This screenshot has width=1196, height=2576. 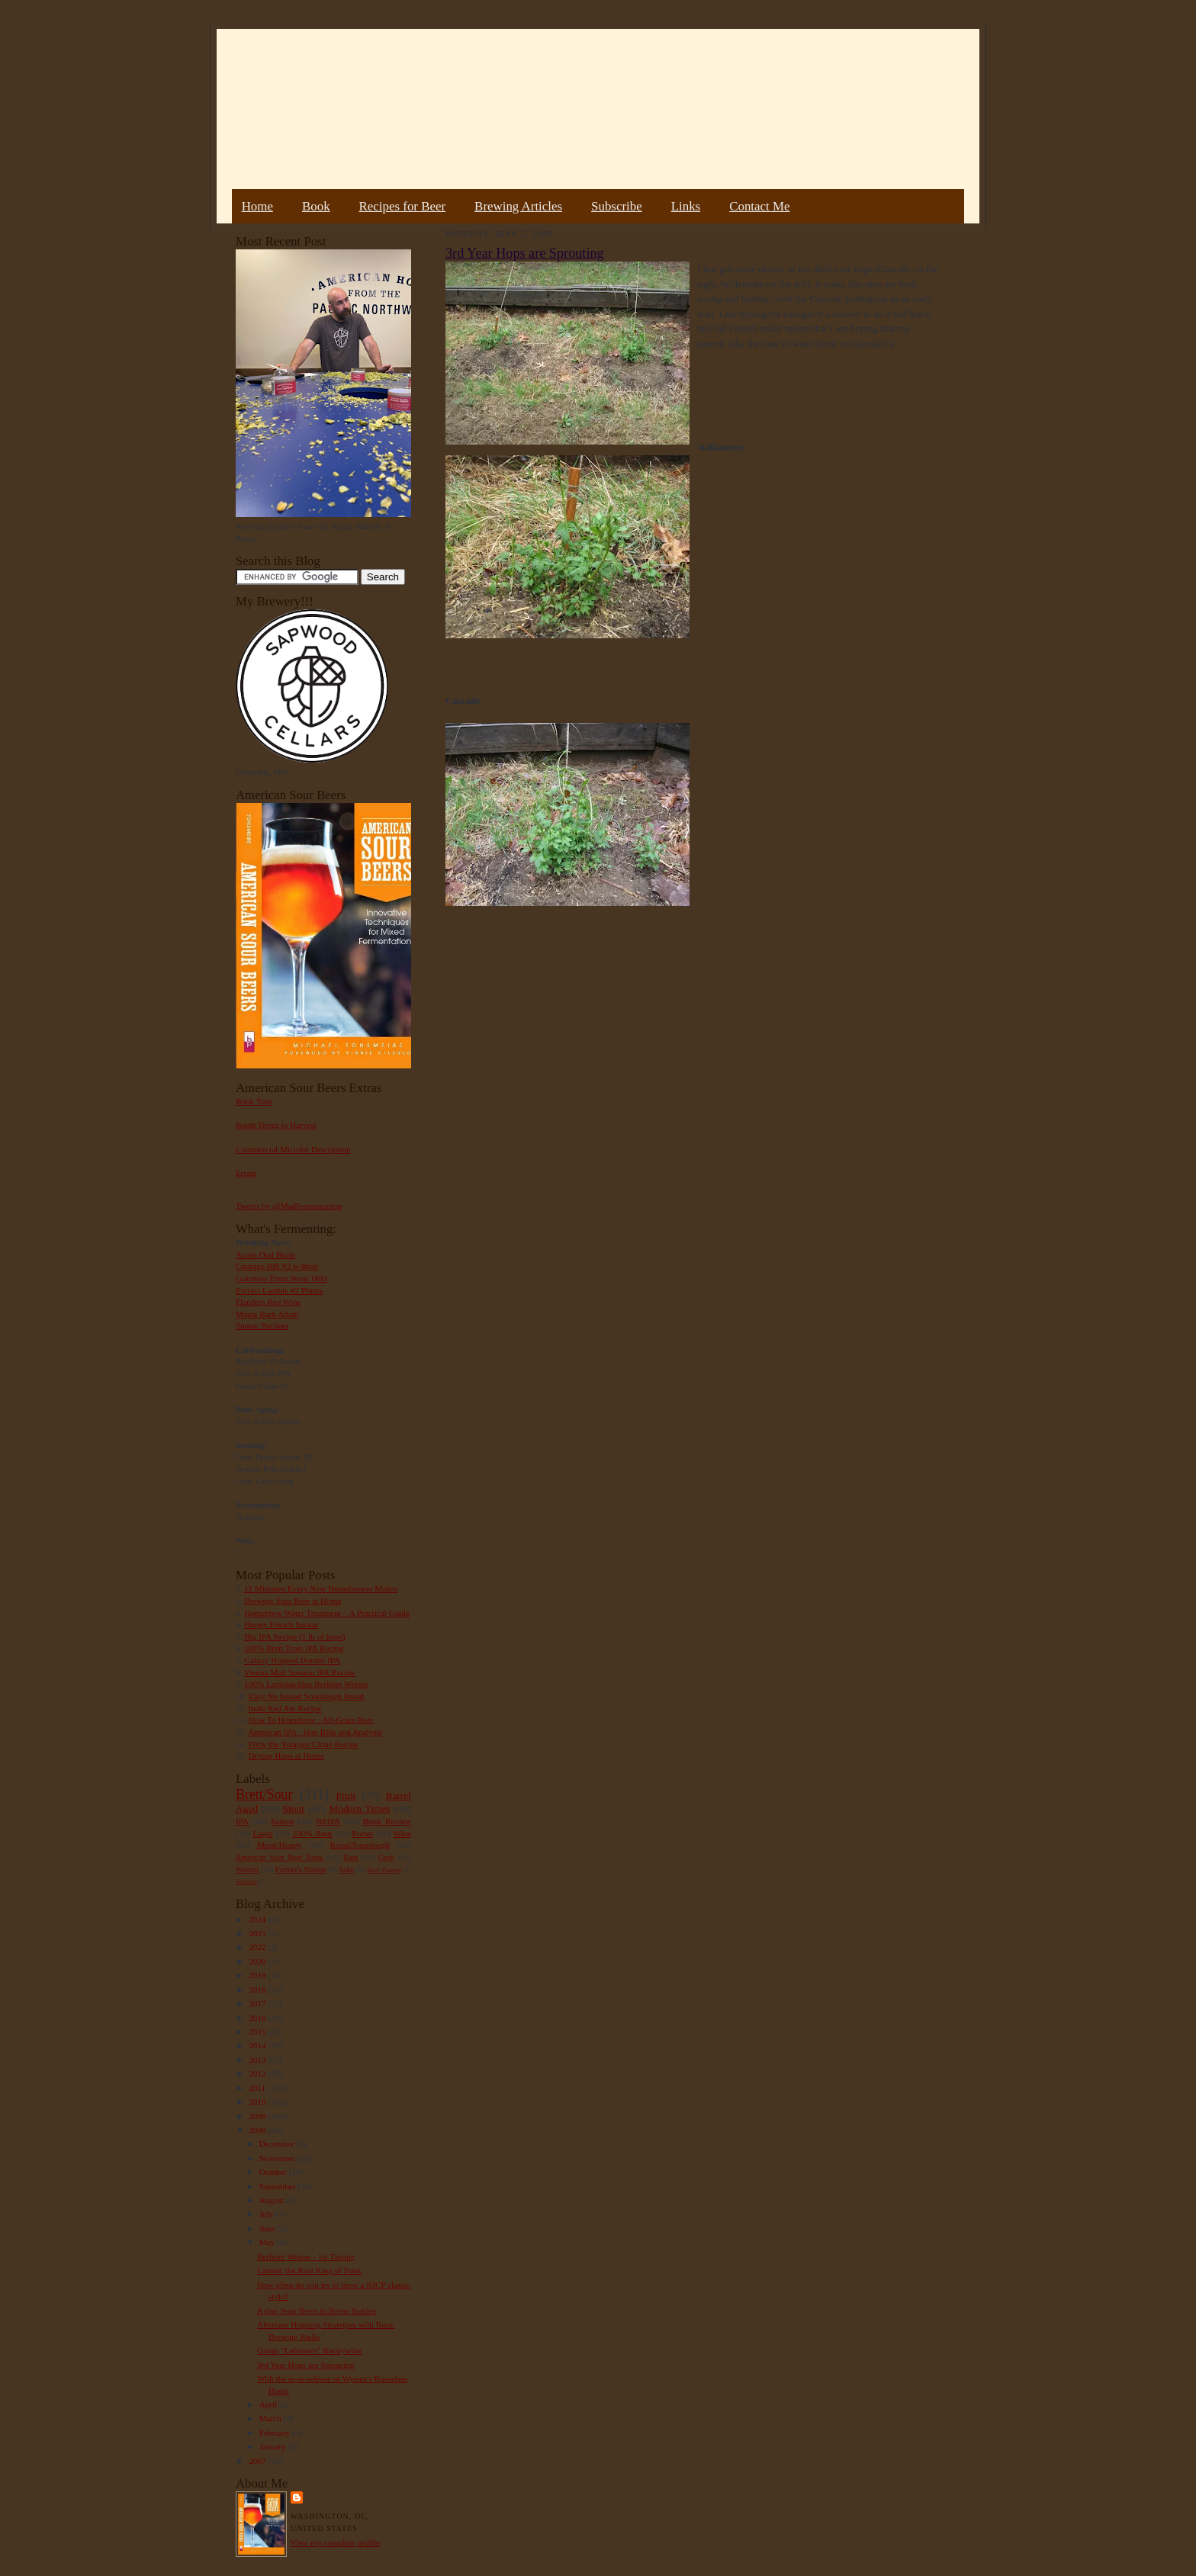 I want to click on 2020, so click(x=258, y=1961).